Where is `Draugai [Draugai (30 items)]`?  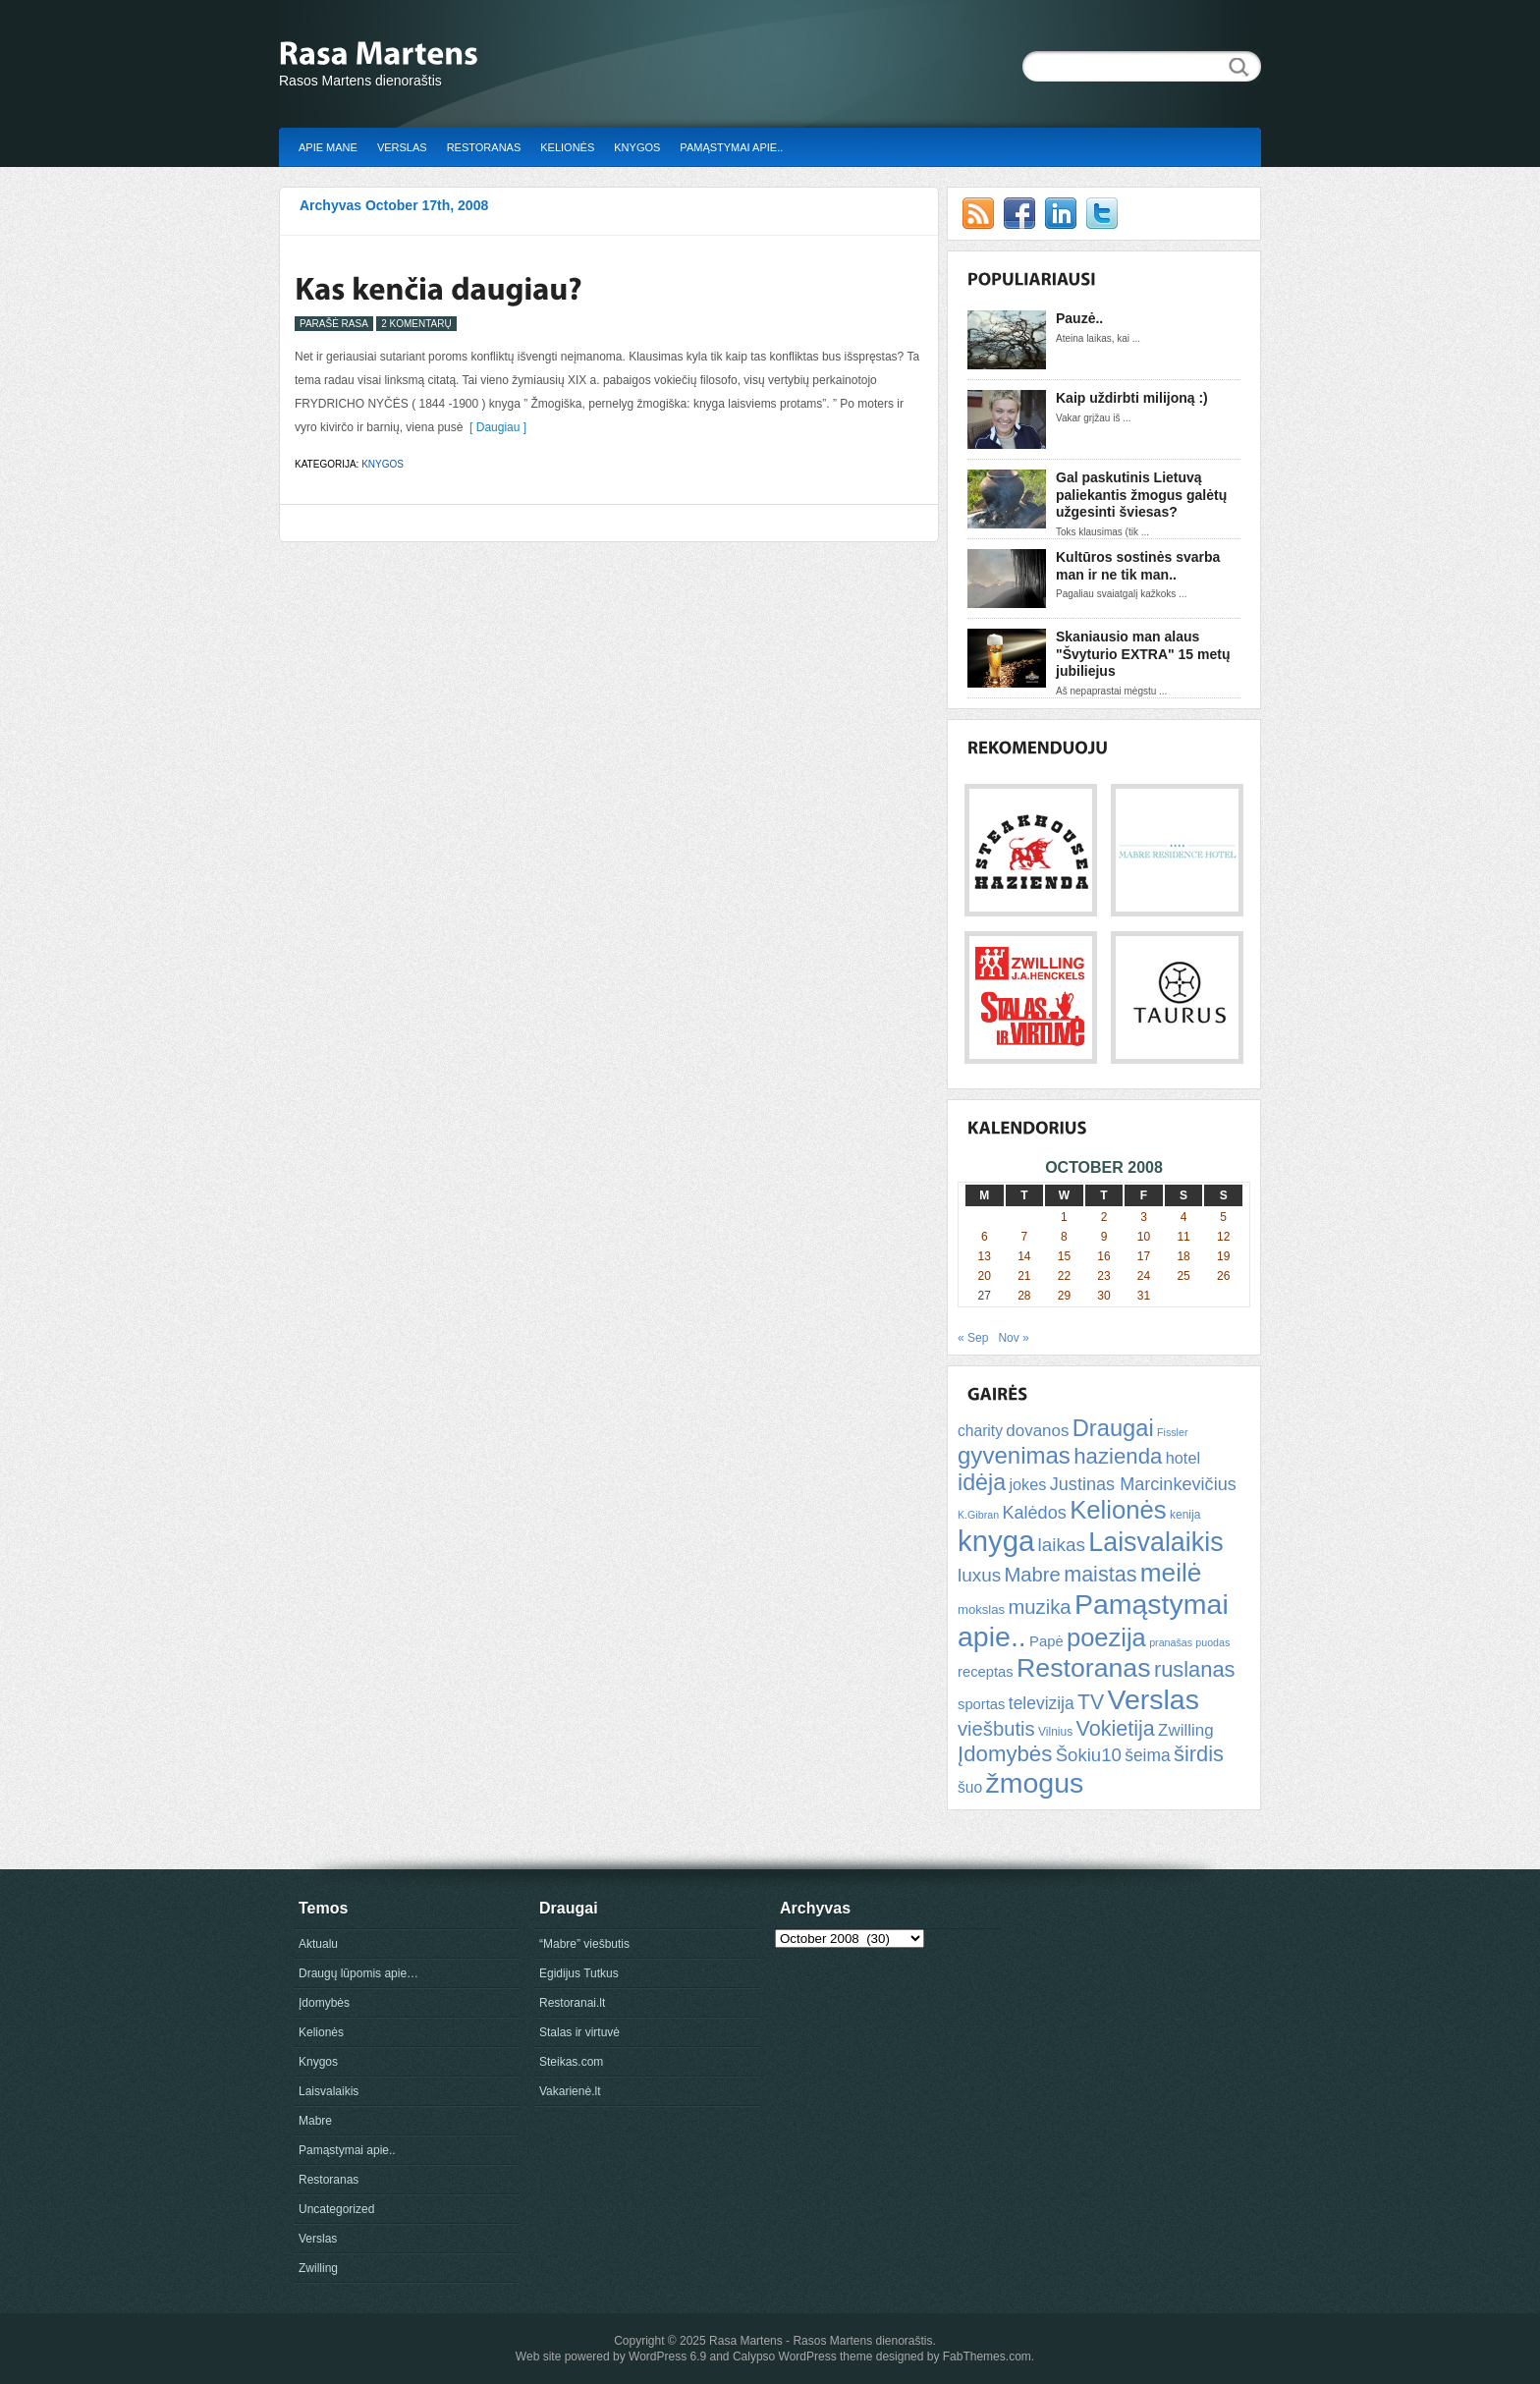 Draugai [Draugai (30 items)] is located at coordinates (1113, 1428).